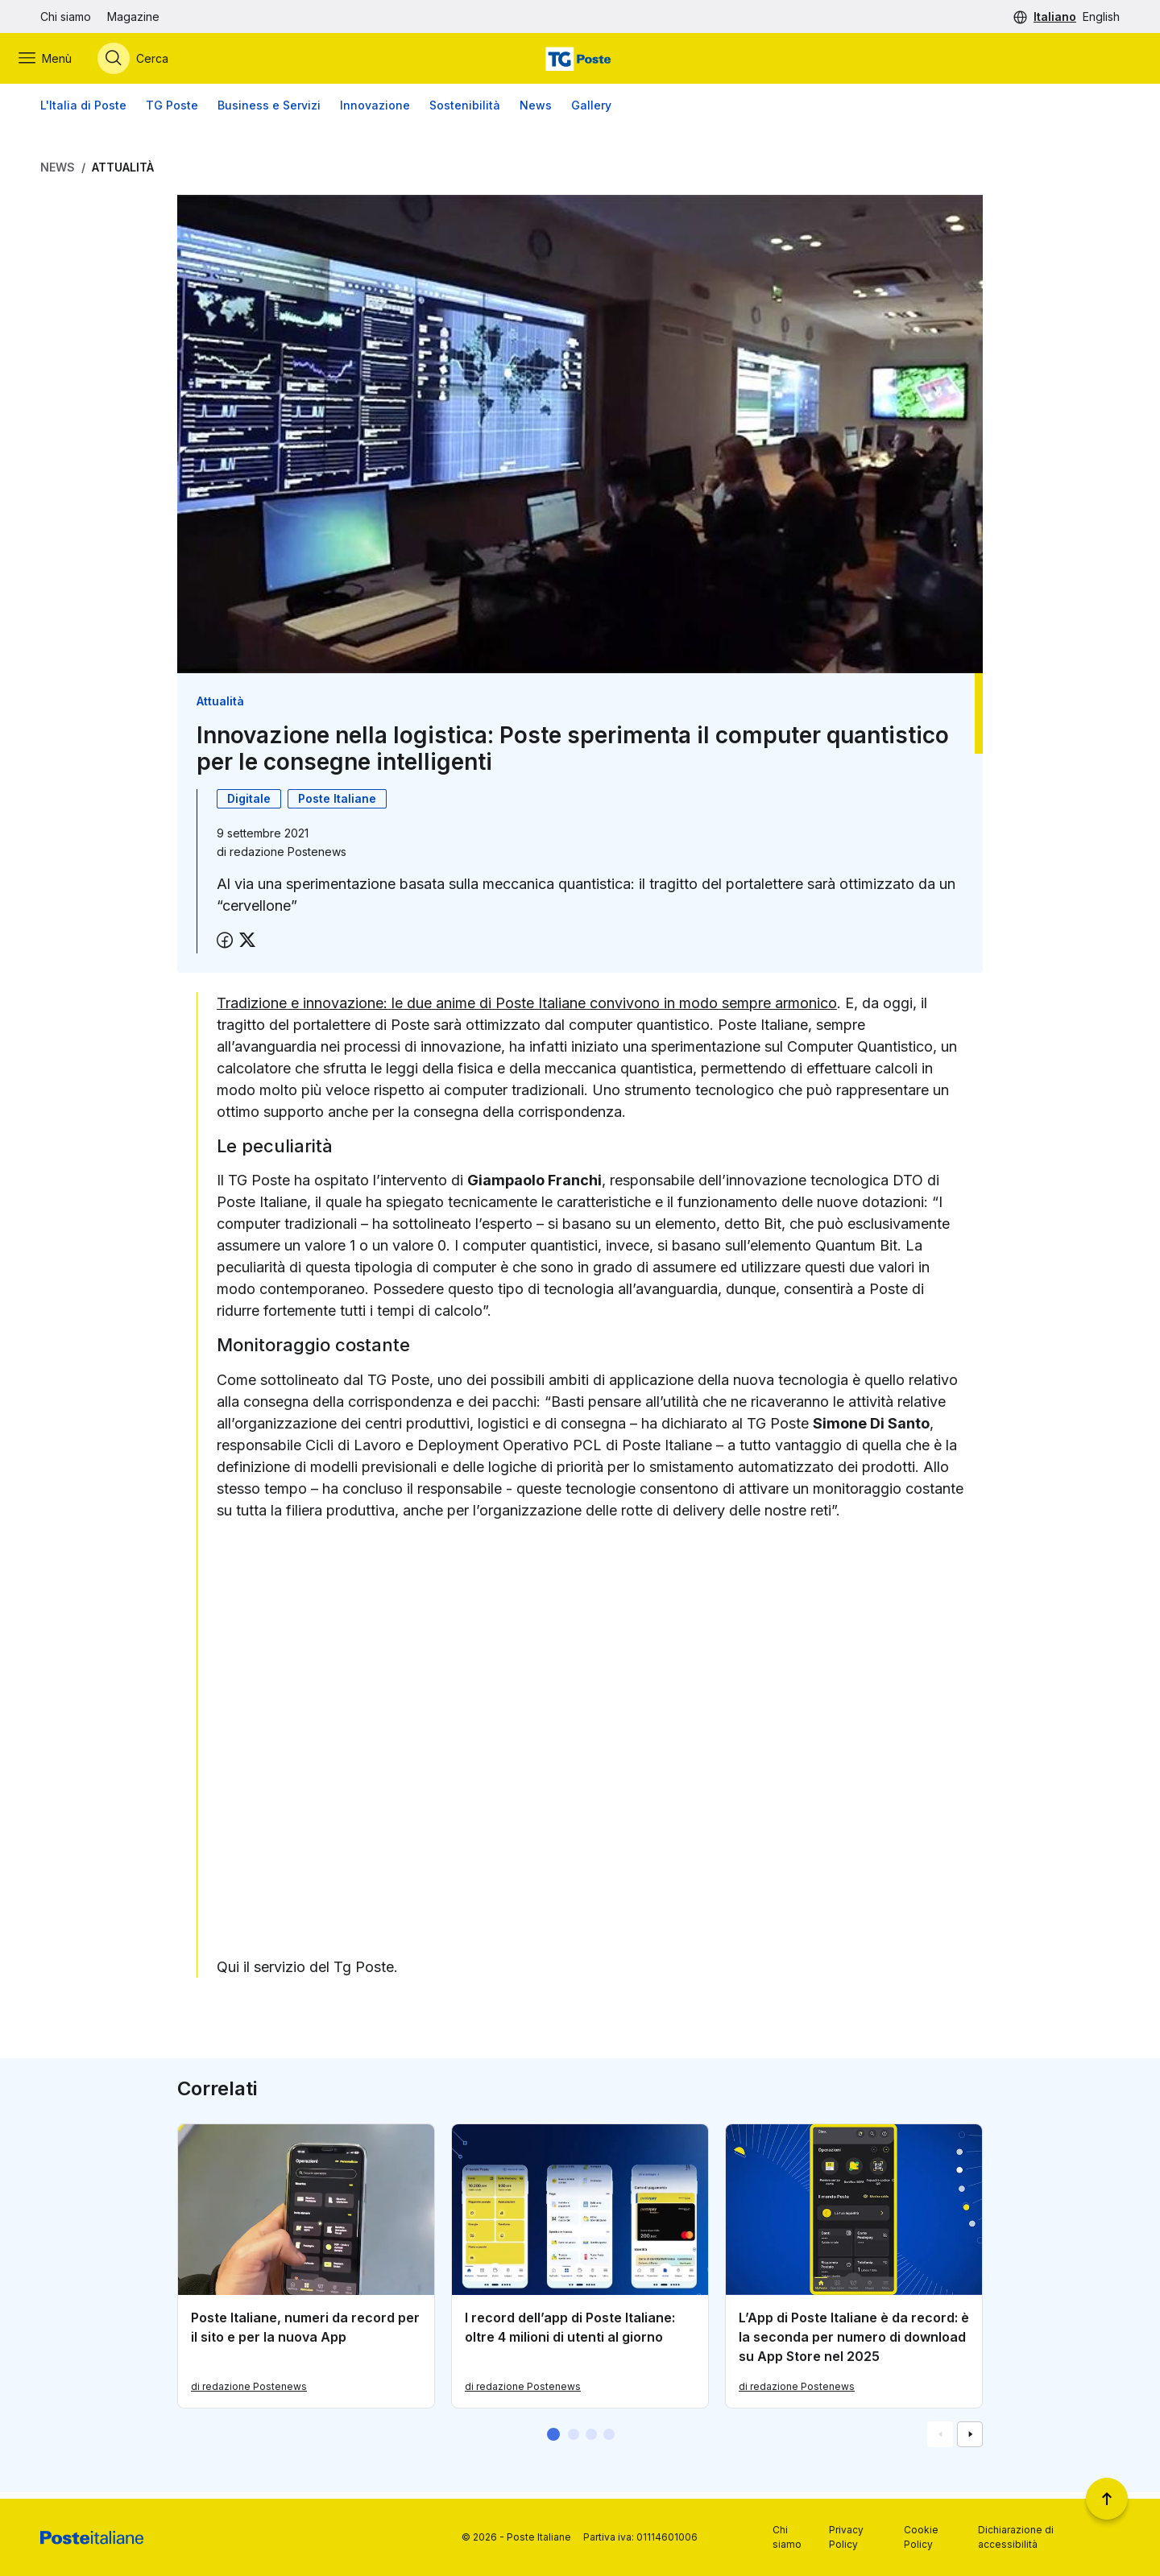 This screenshot has width=1160, height=2576. Describe the element at coordinates (970, 2441) in the screenshot. I see `[Vai alla schemata successiva]` at that location.